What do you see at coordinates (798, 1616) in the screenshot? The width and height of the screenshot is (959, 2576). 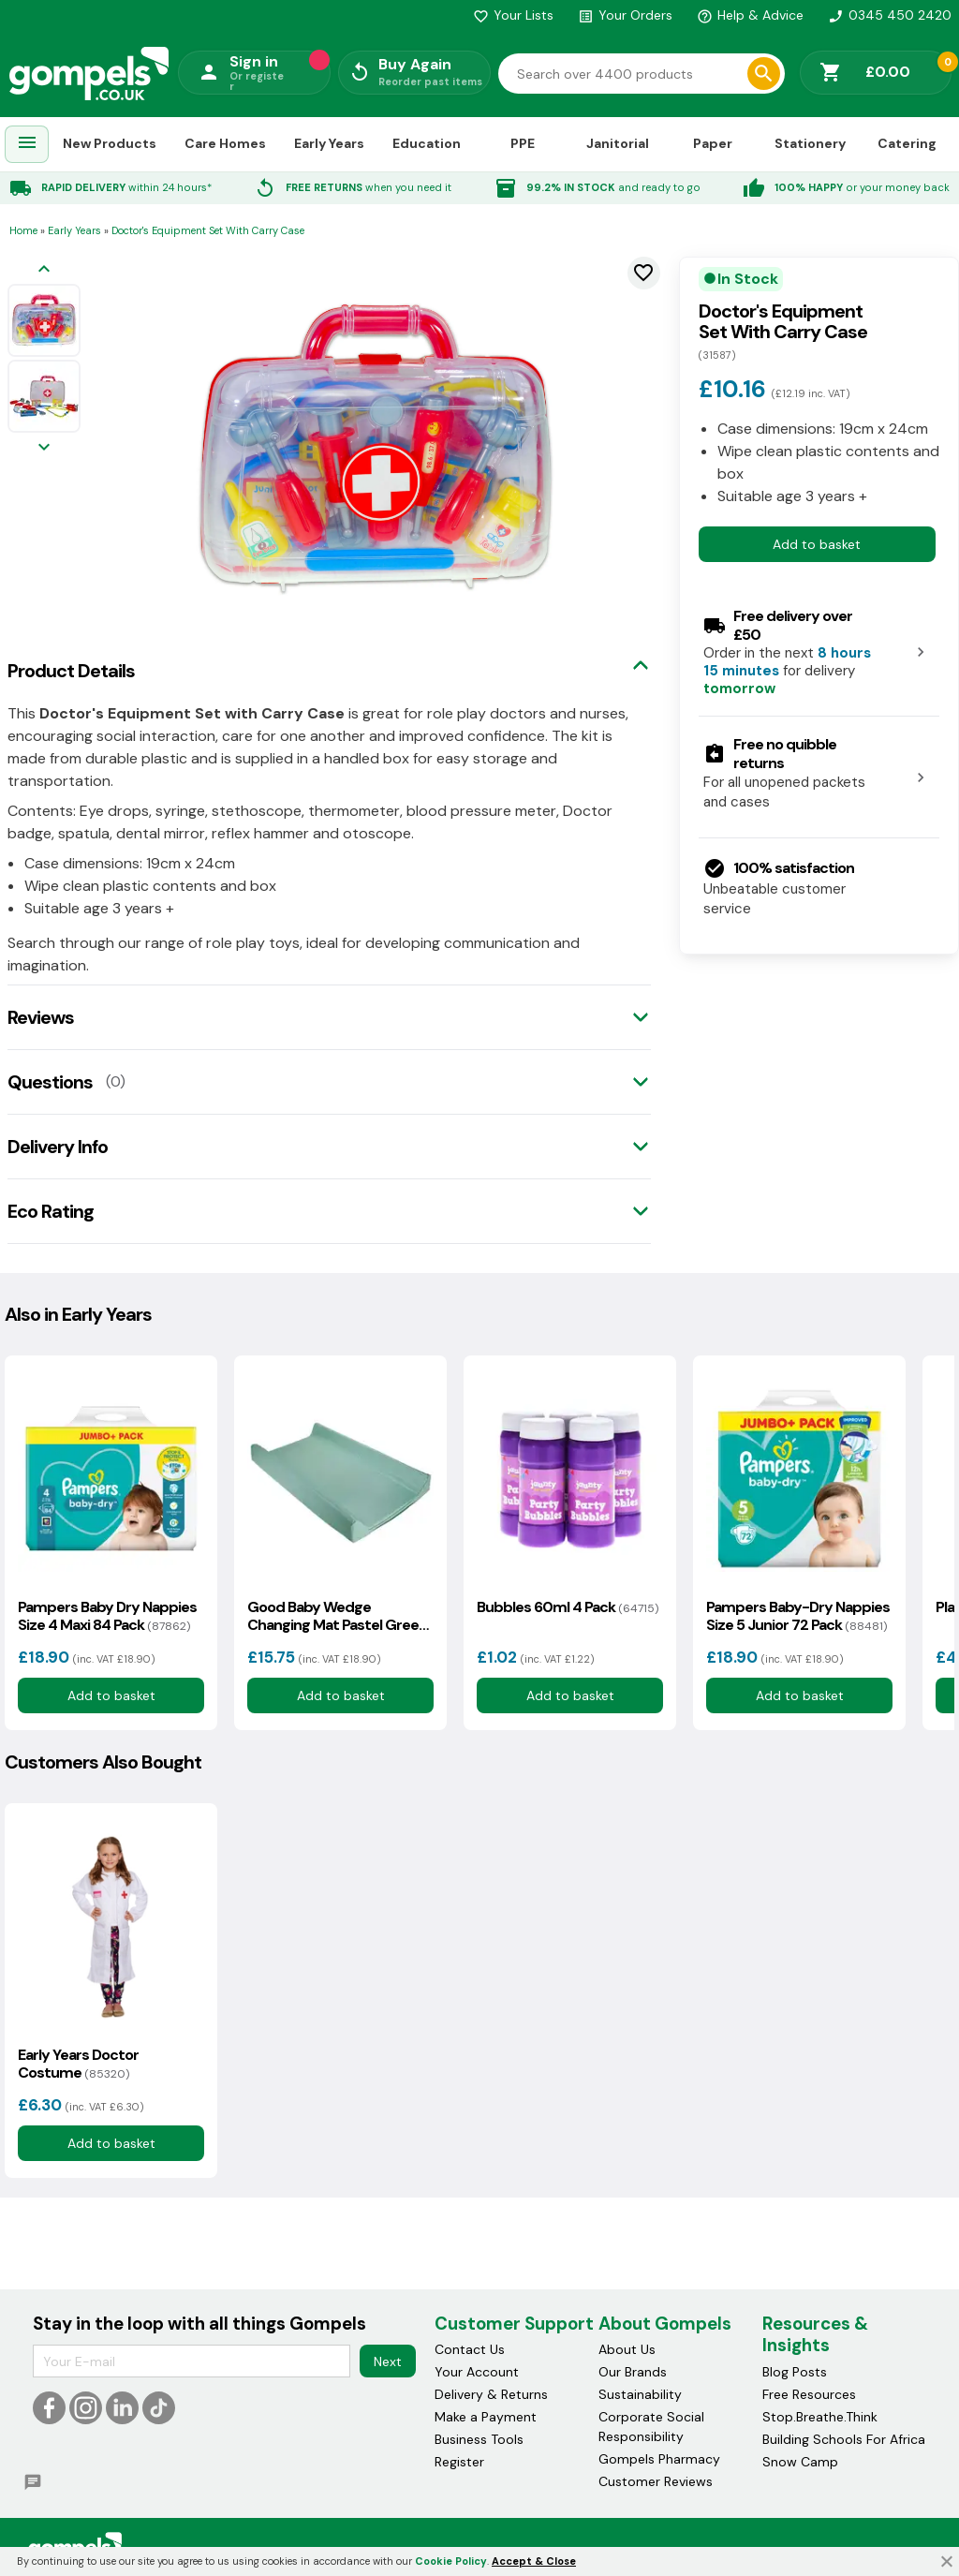 I see `Pampers Baby-Dry Nappies Size 5 Junior 72 Pack` at bounding box center [798, 1616].